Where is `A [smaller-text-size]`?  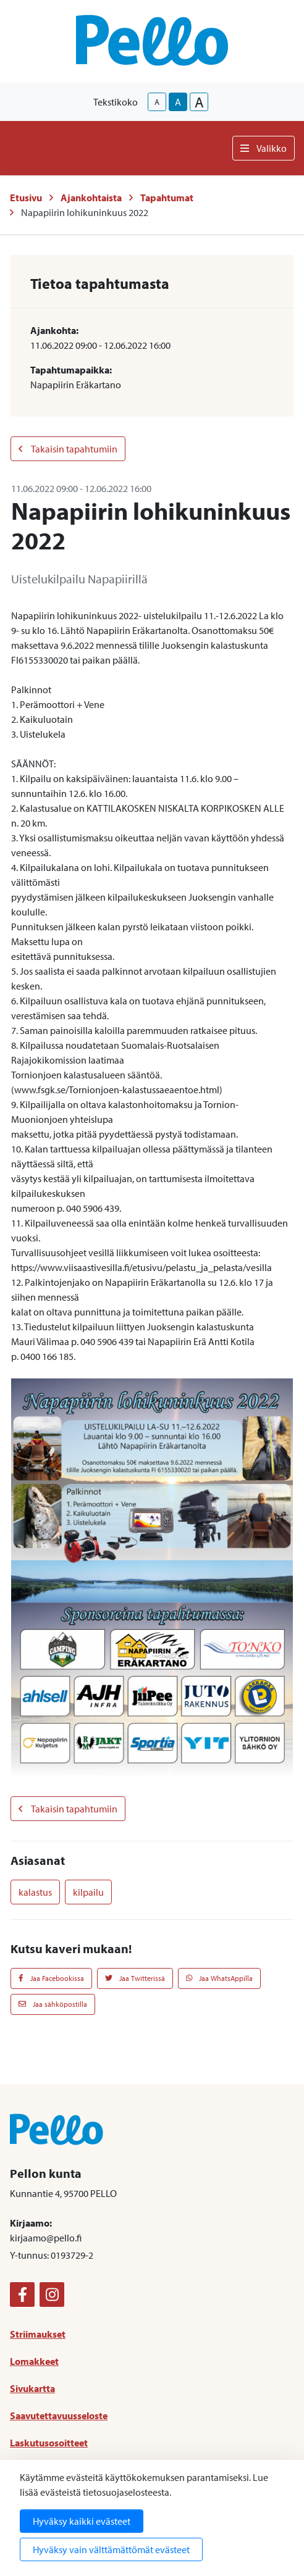
A [smaller-text-size] is located at coordinates (156, 102).